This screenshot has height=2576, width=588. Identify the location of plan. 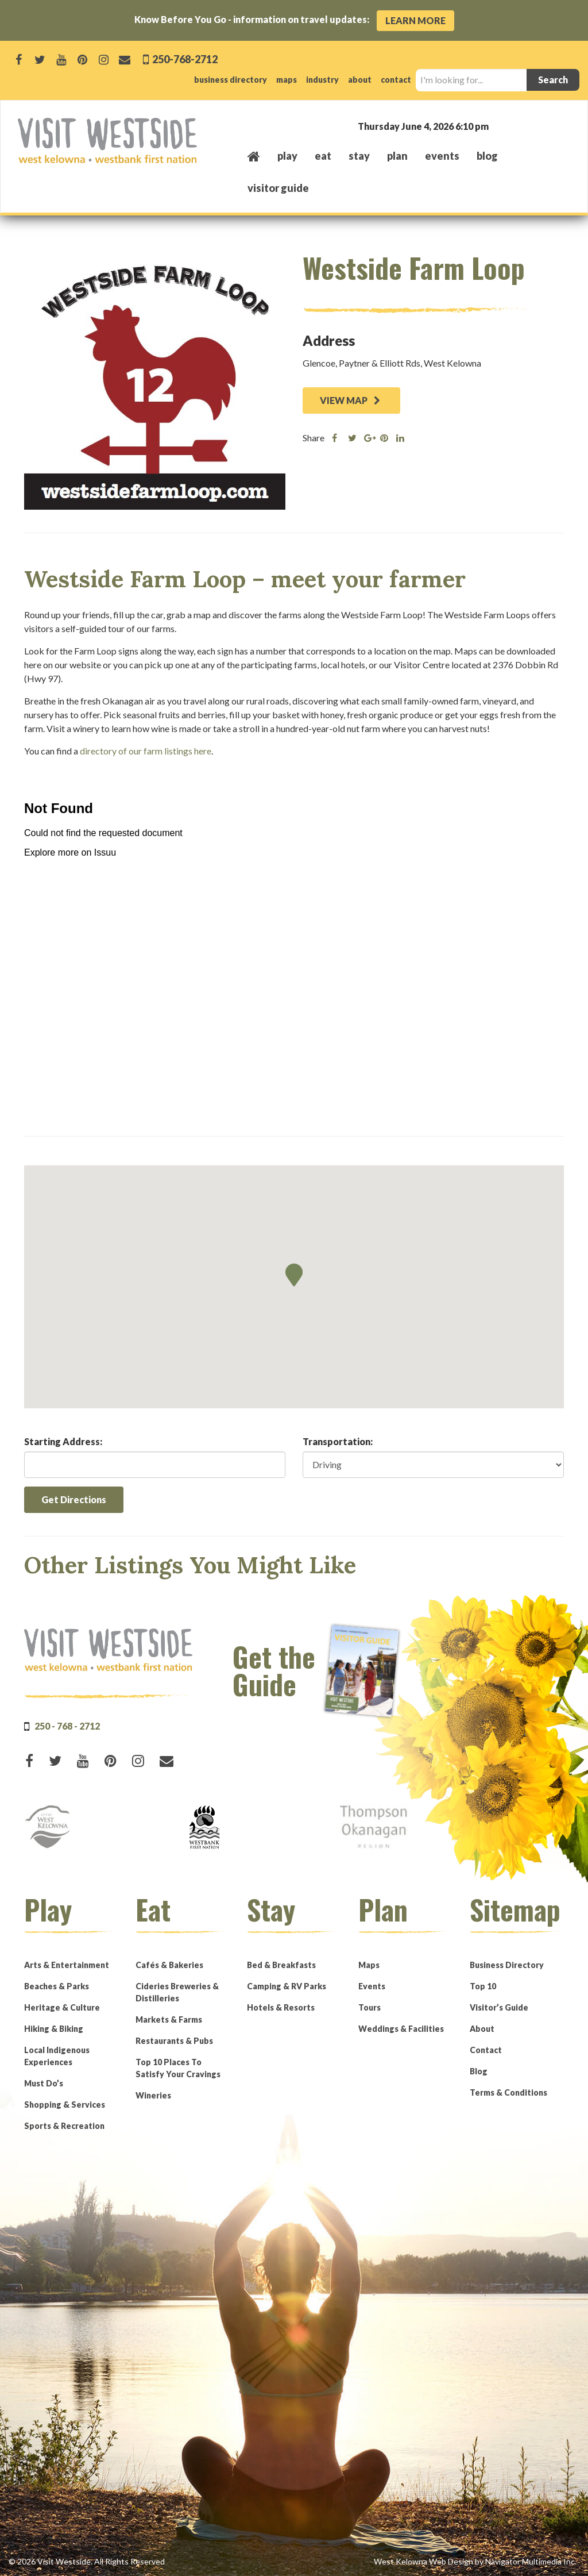
(397, 155).